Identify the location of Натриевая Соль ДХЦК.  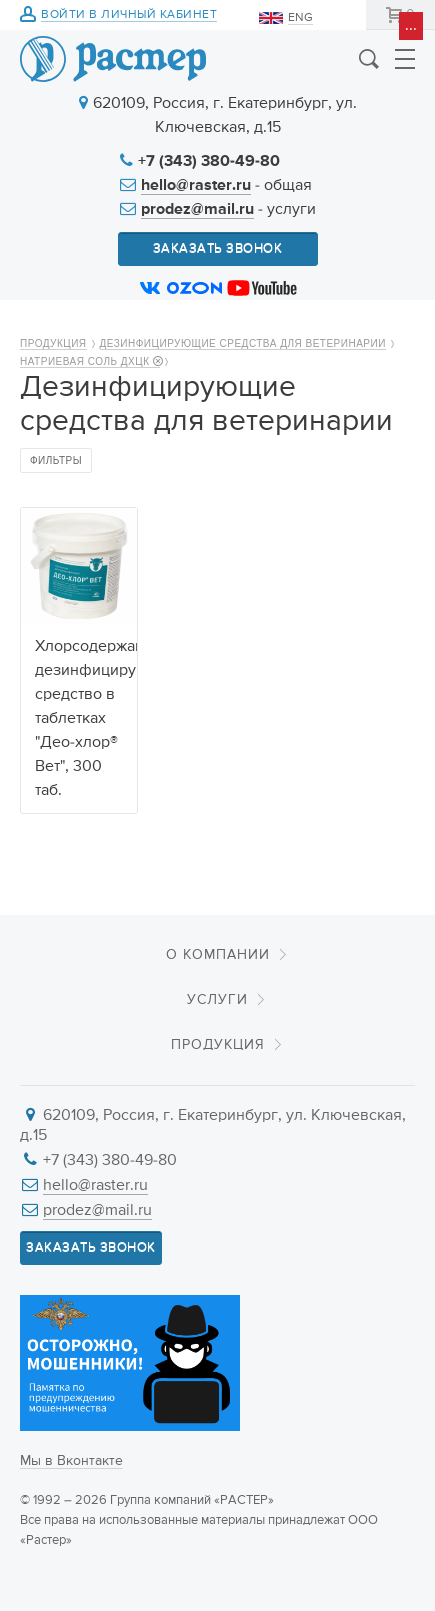
(90, 361).